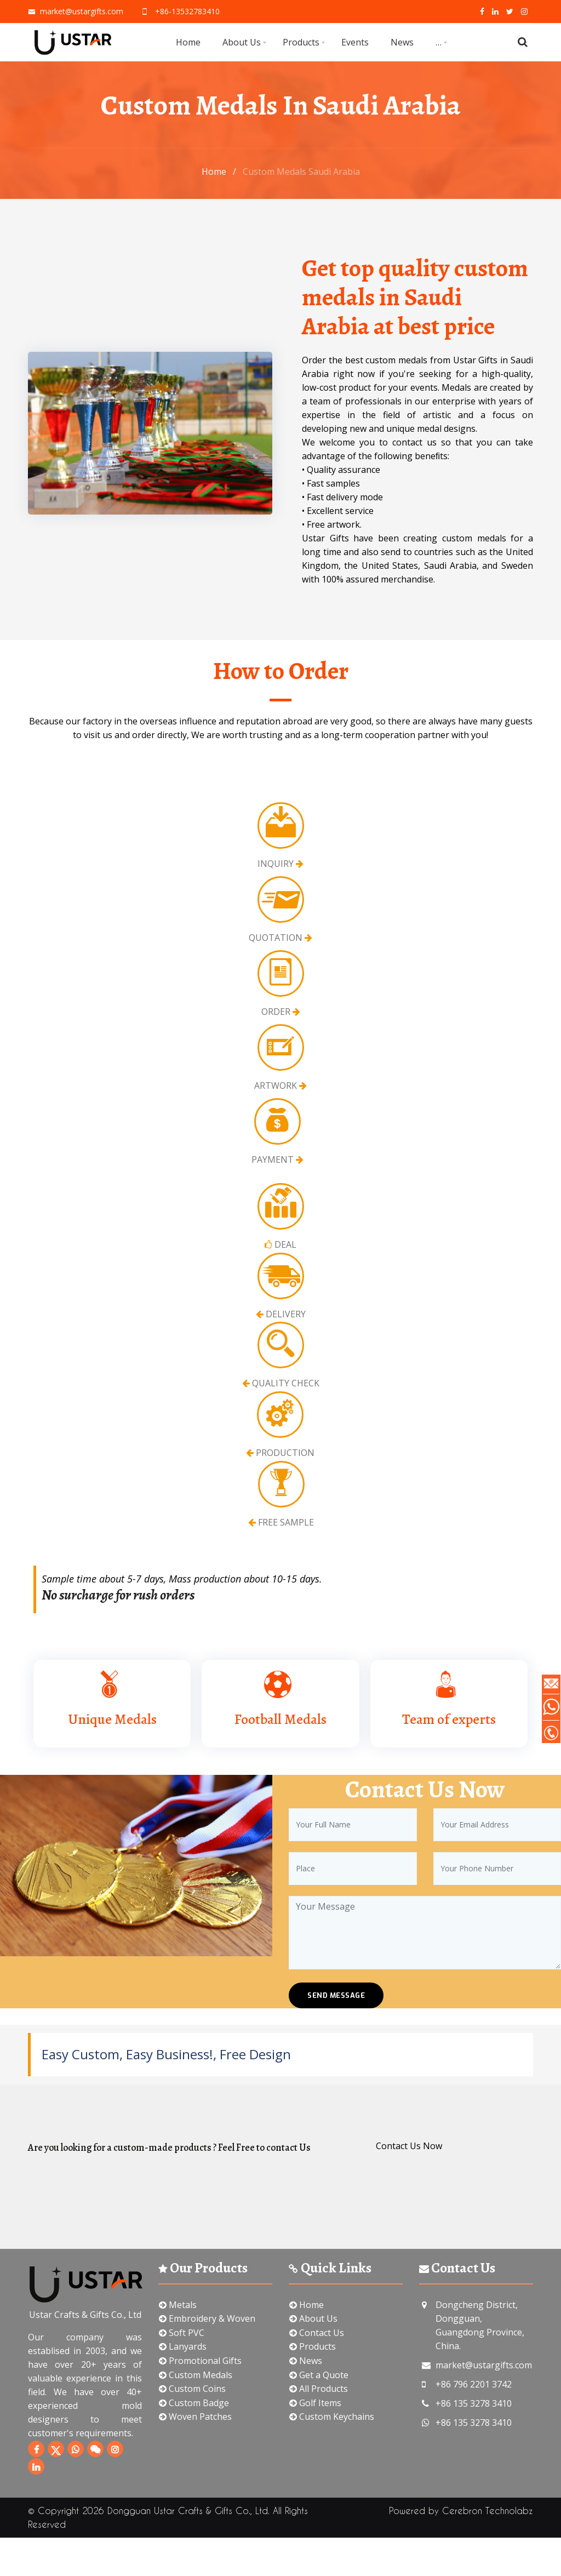 Image resolution: width=561 pixels, height=2576 pixels. What do you see at coordinates (315, 2403) in the screenshot?
I see `Golf Items` at bounding box center [315, 2403].